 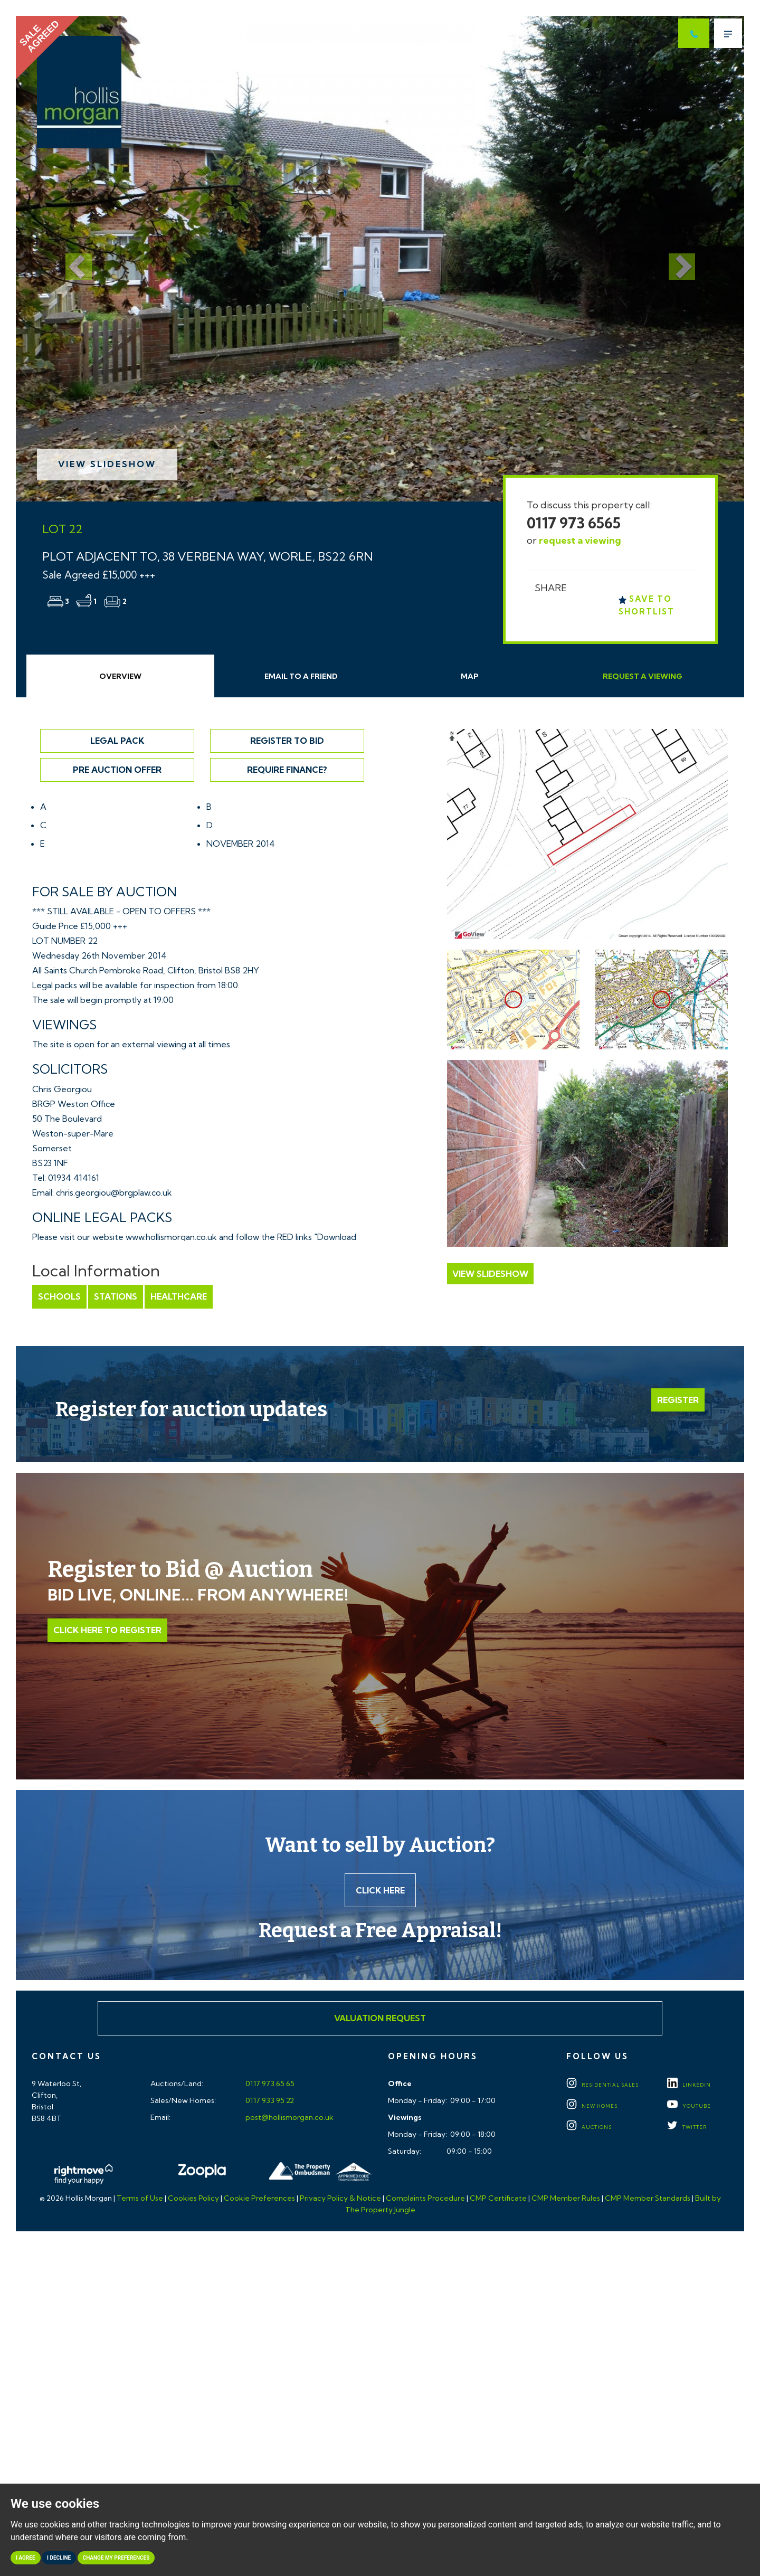 I want to click on TWITTER, so click(x=687, y=2127).